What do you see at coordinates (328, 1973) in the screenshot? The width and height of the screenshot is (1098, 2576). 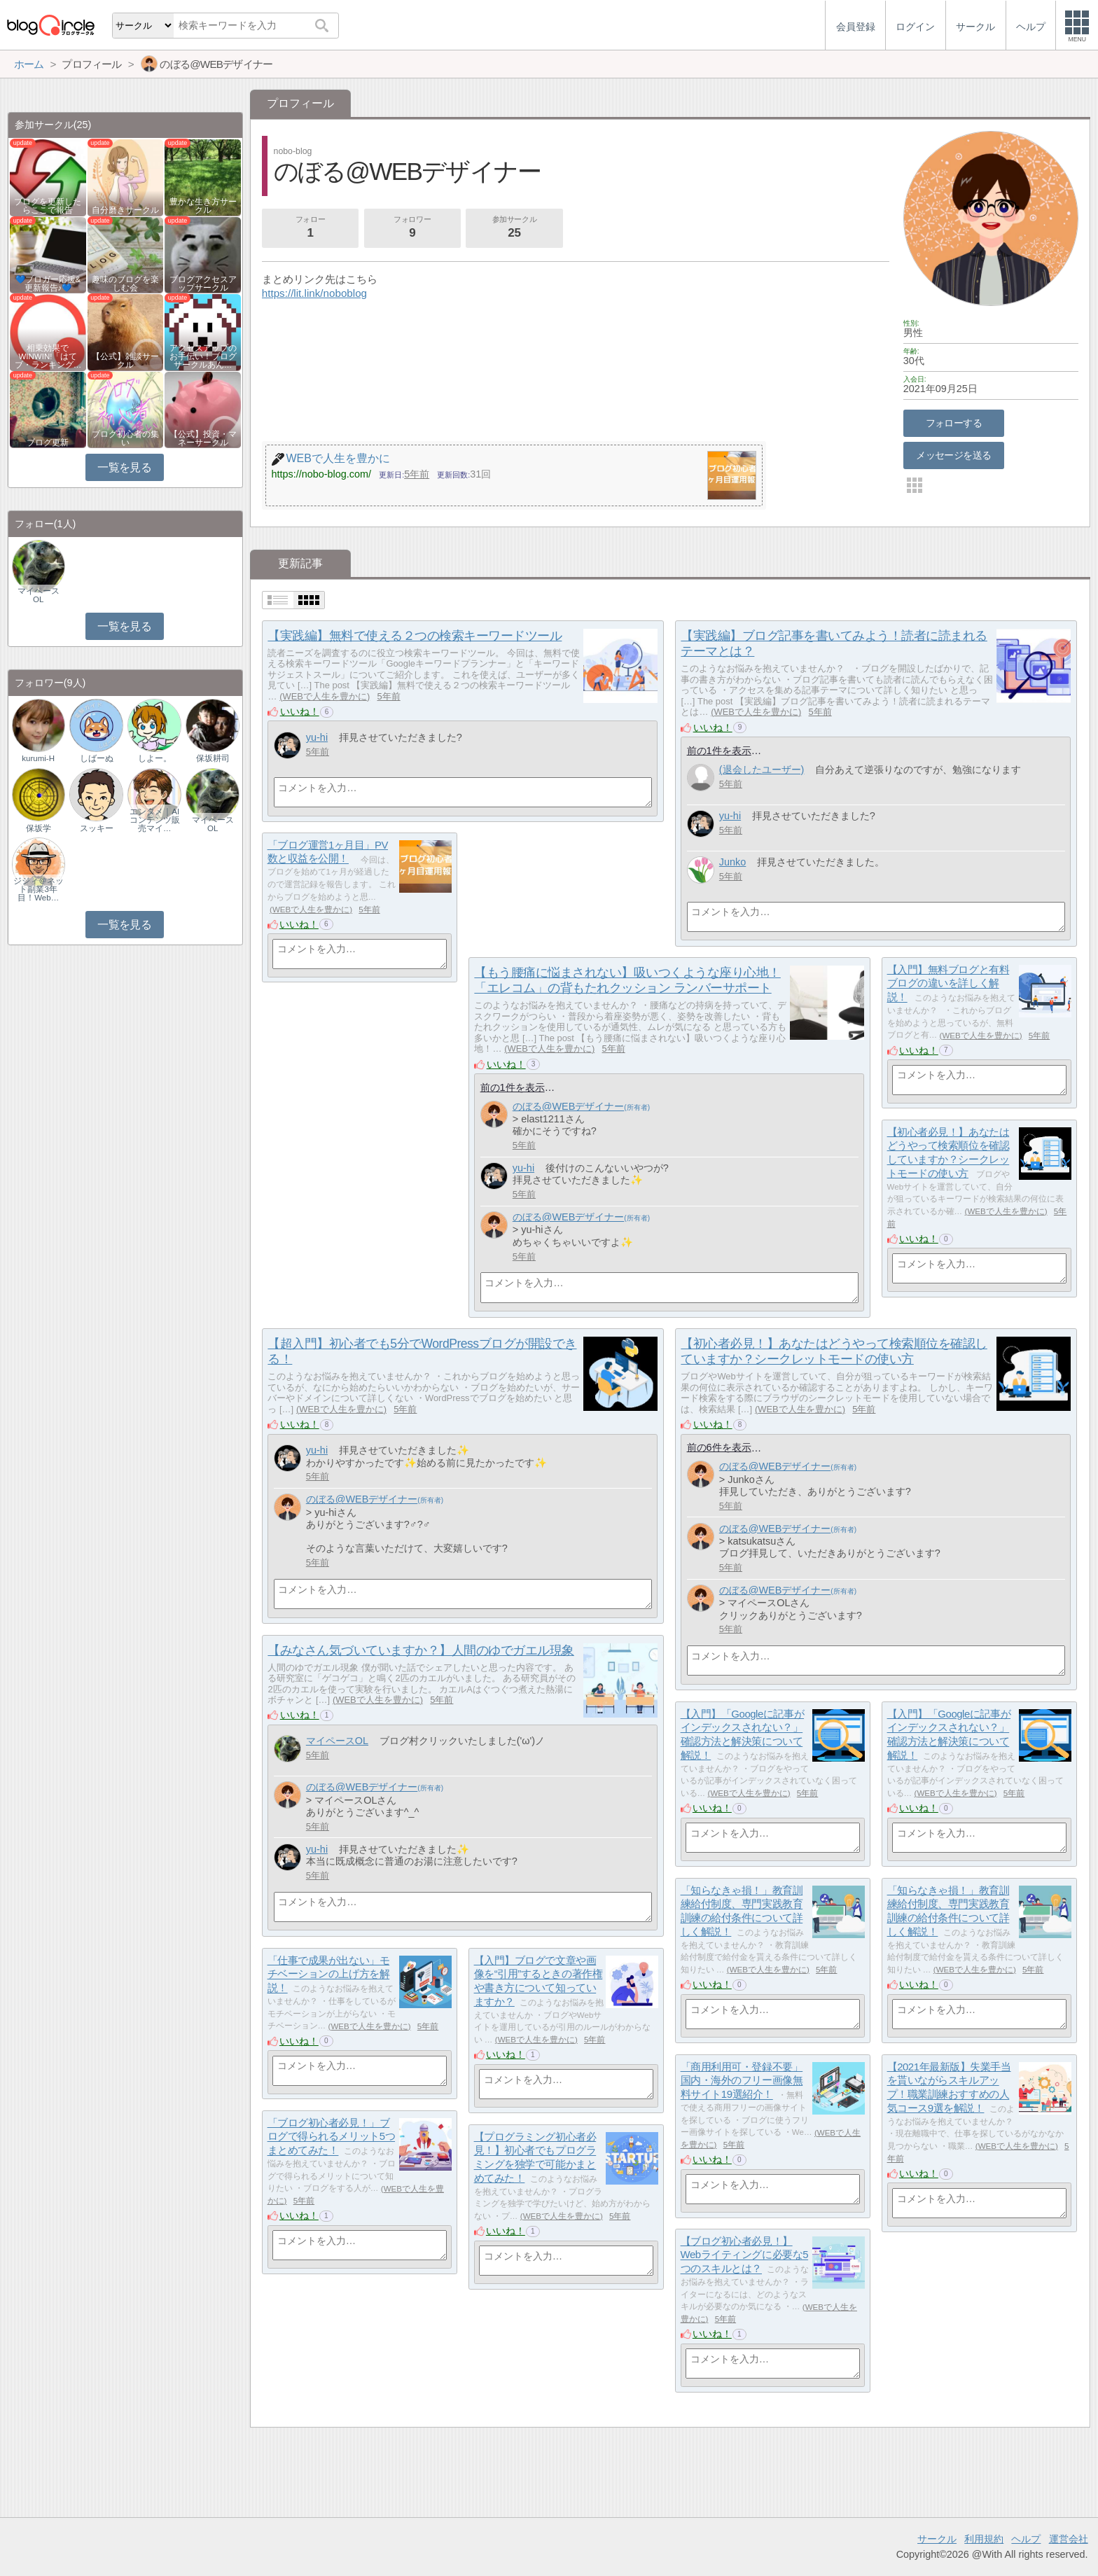 I see `「仕事で成果が出ない」モチベーションの上げ方を解説！` at bounding box center [328, 1973].